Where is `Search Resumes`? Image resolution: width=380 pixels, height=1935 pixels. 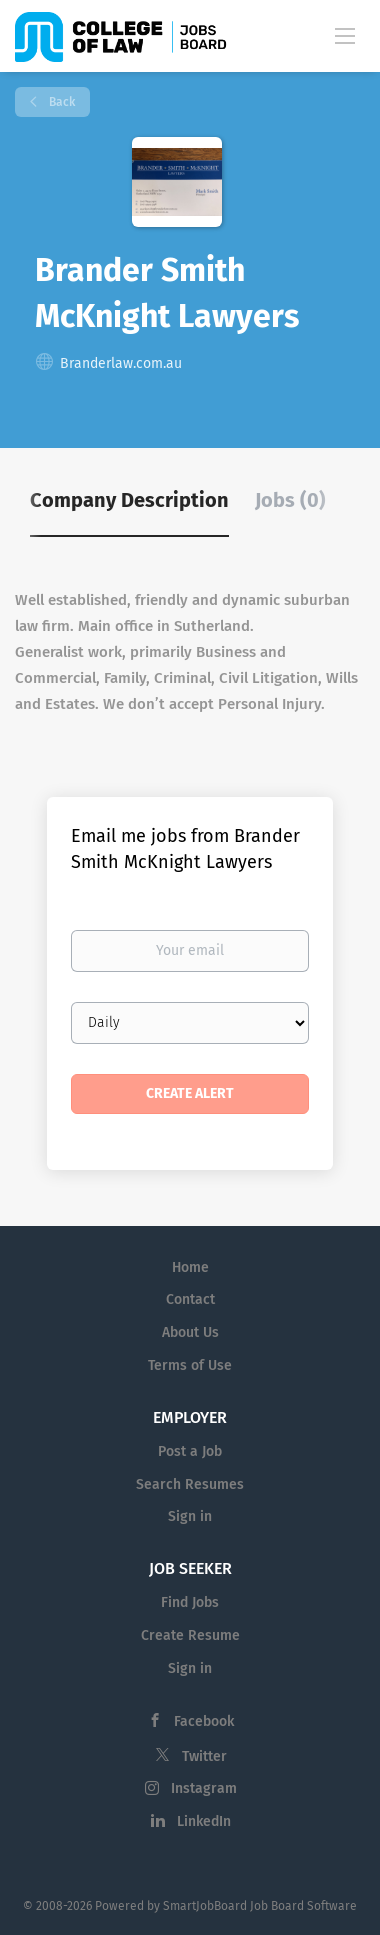
Search Resumes is located at coordinates (190, 1484).